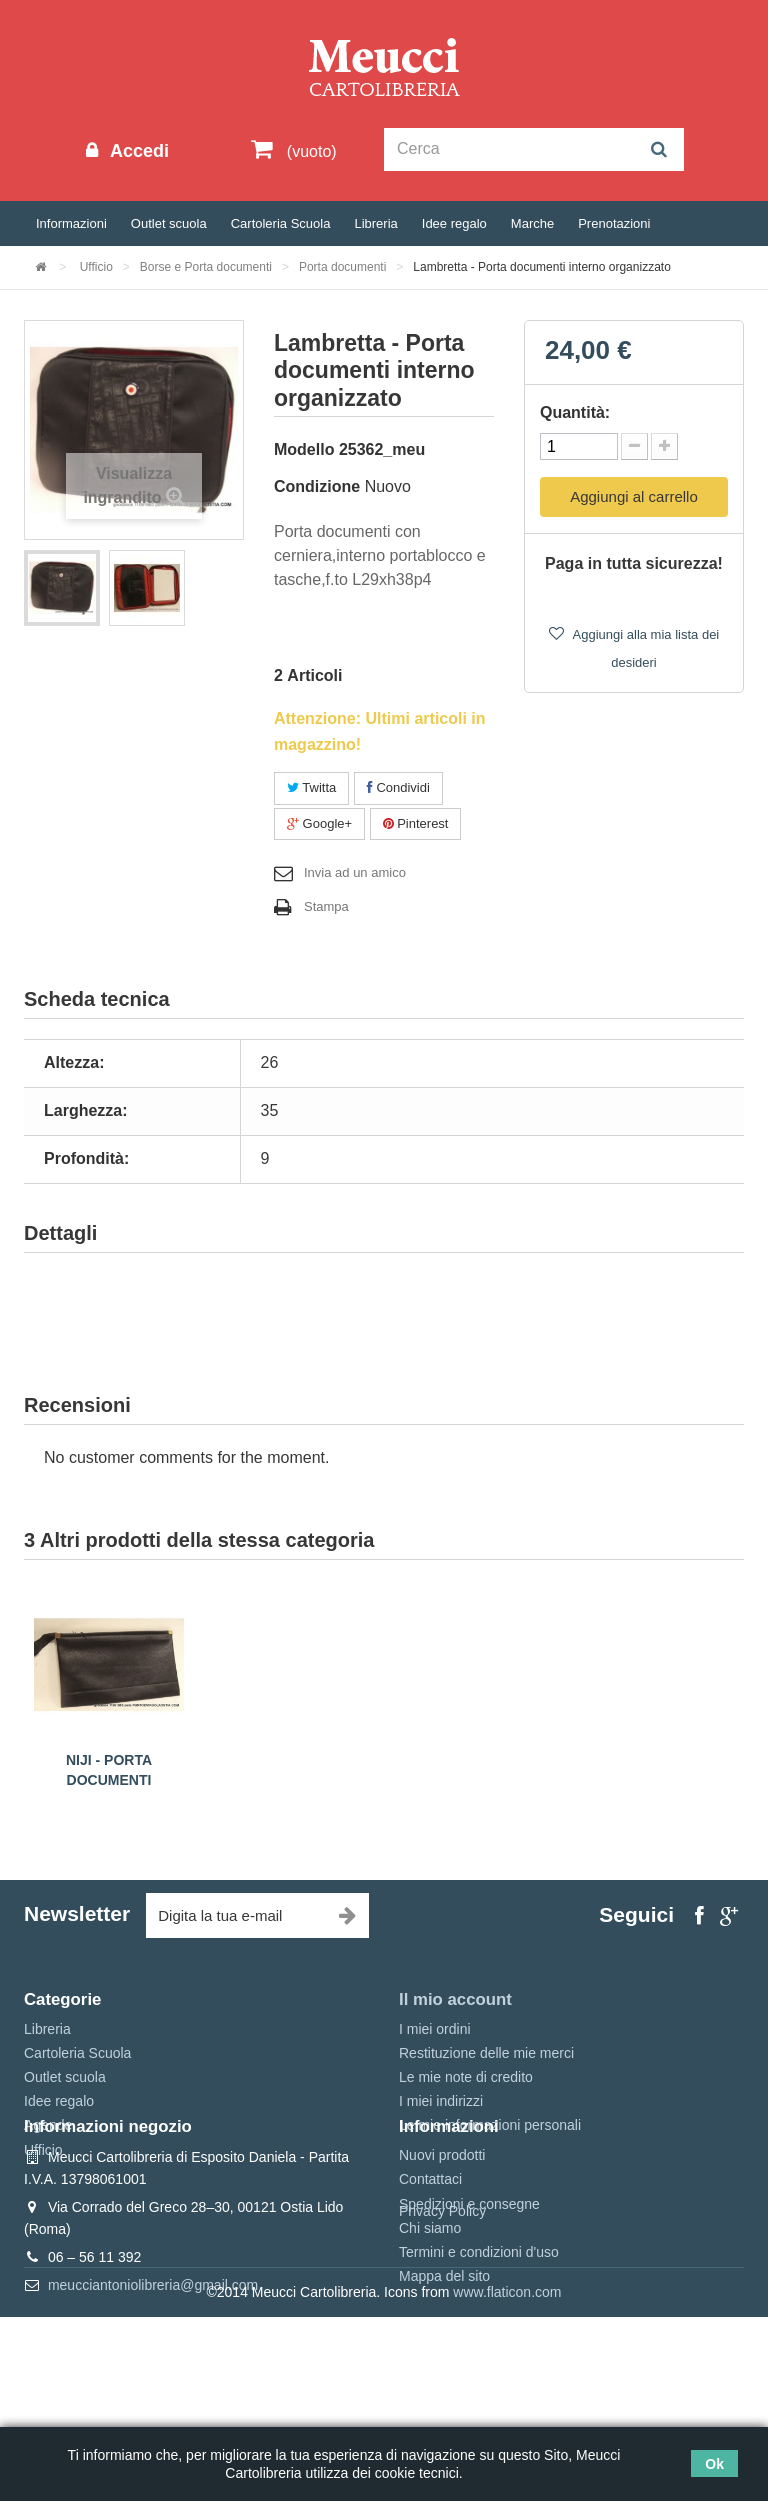 The width and height of the screenshot is (768, 2501). I want to click on Termini e condizioni d'uso, so click(479, 2344).